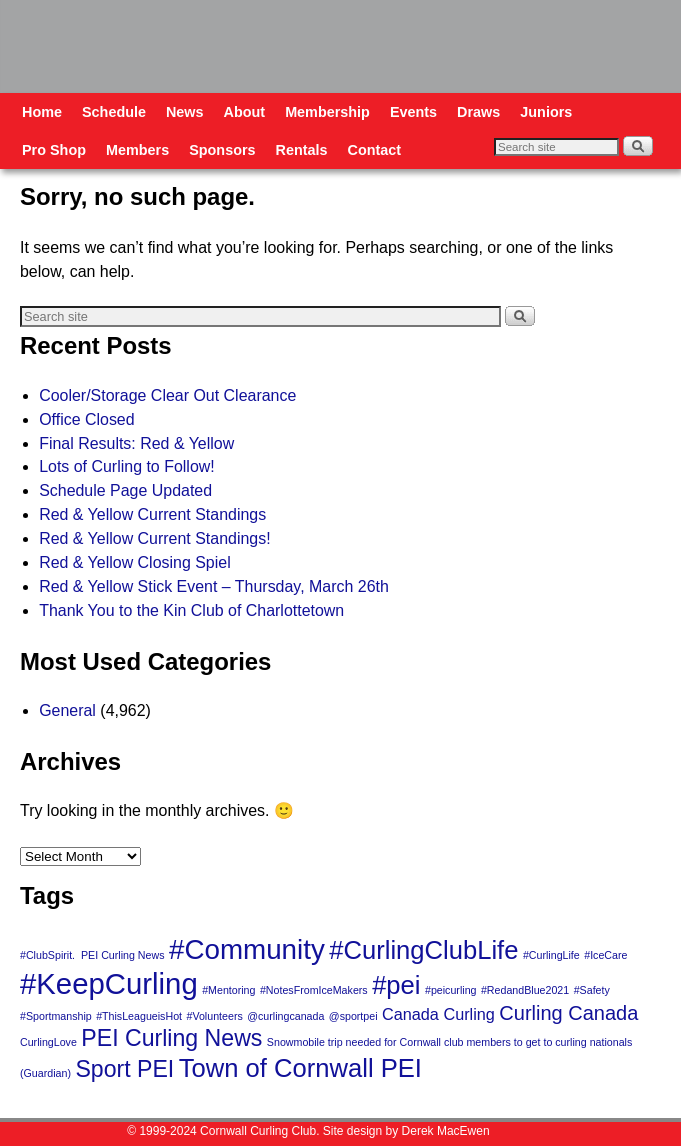 Image resolution: width=681 pixels, height=1146 pixels. Describe the element at coordinates (152, 514) in the screenshot. I see `Red & Yellow Current Standings` at that location.